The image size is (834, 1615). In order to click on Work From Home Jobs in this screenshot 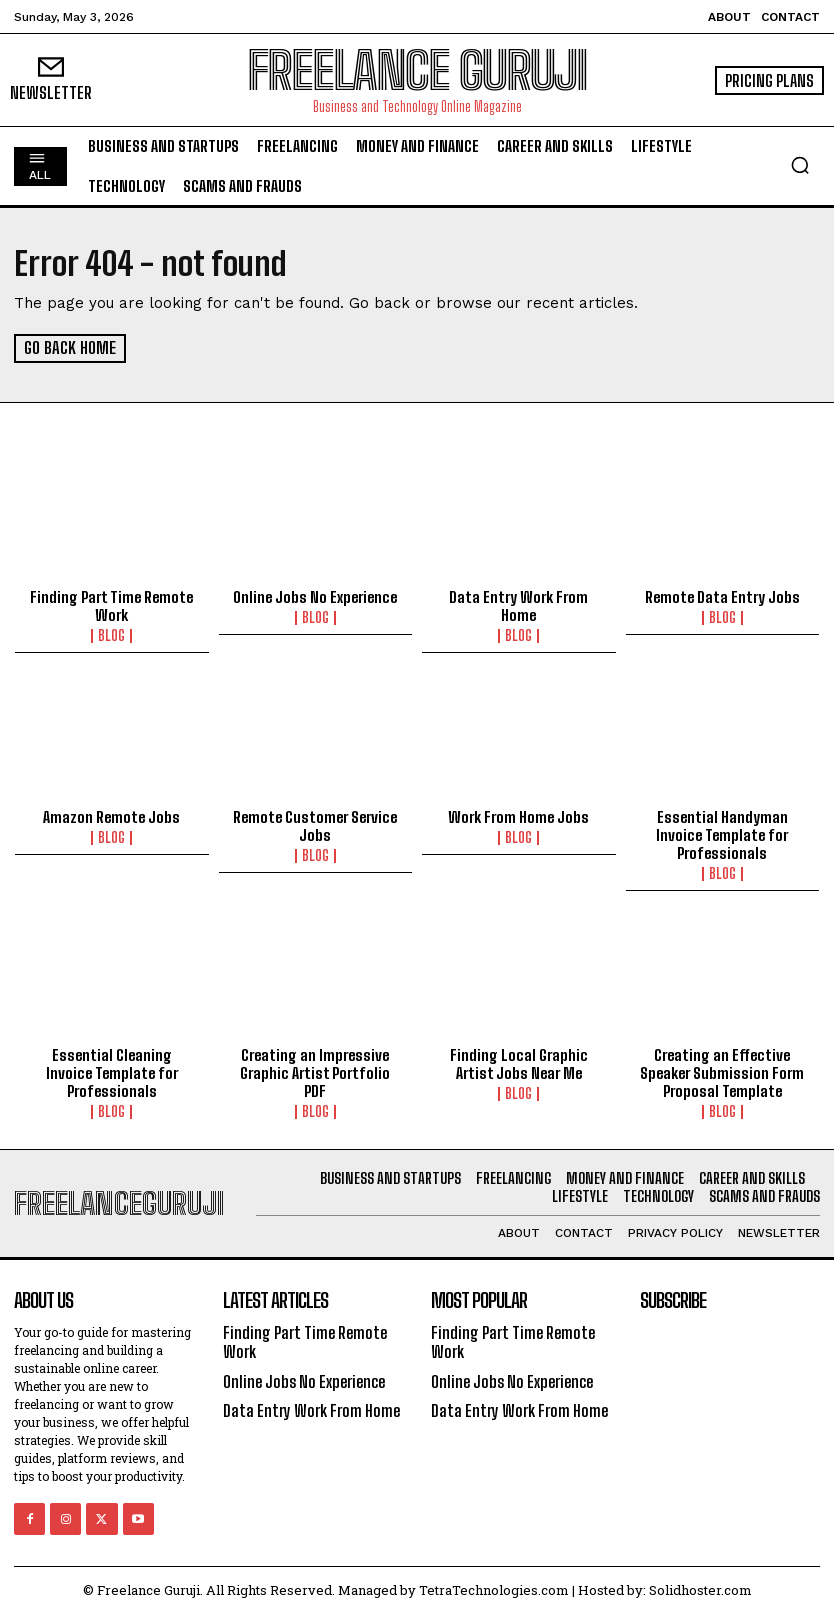, I will do `click(518, 817)`.